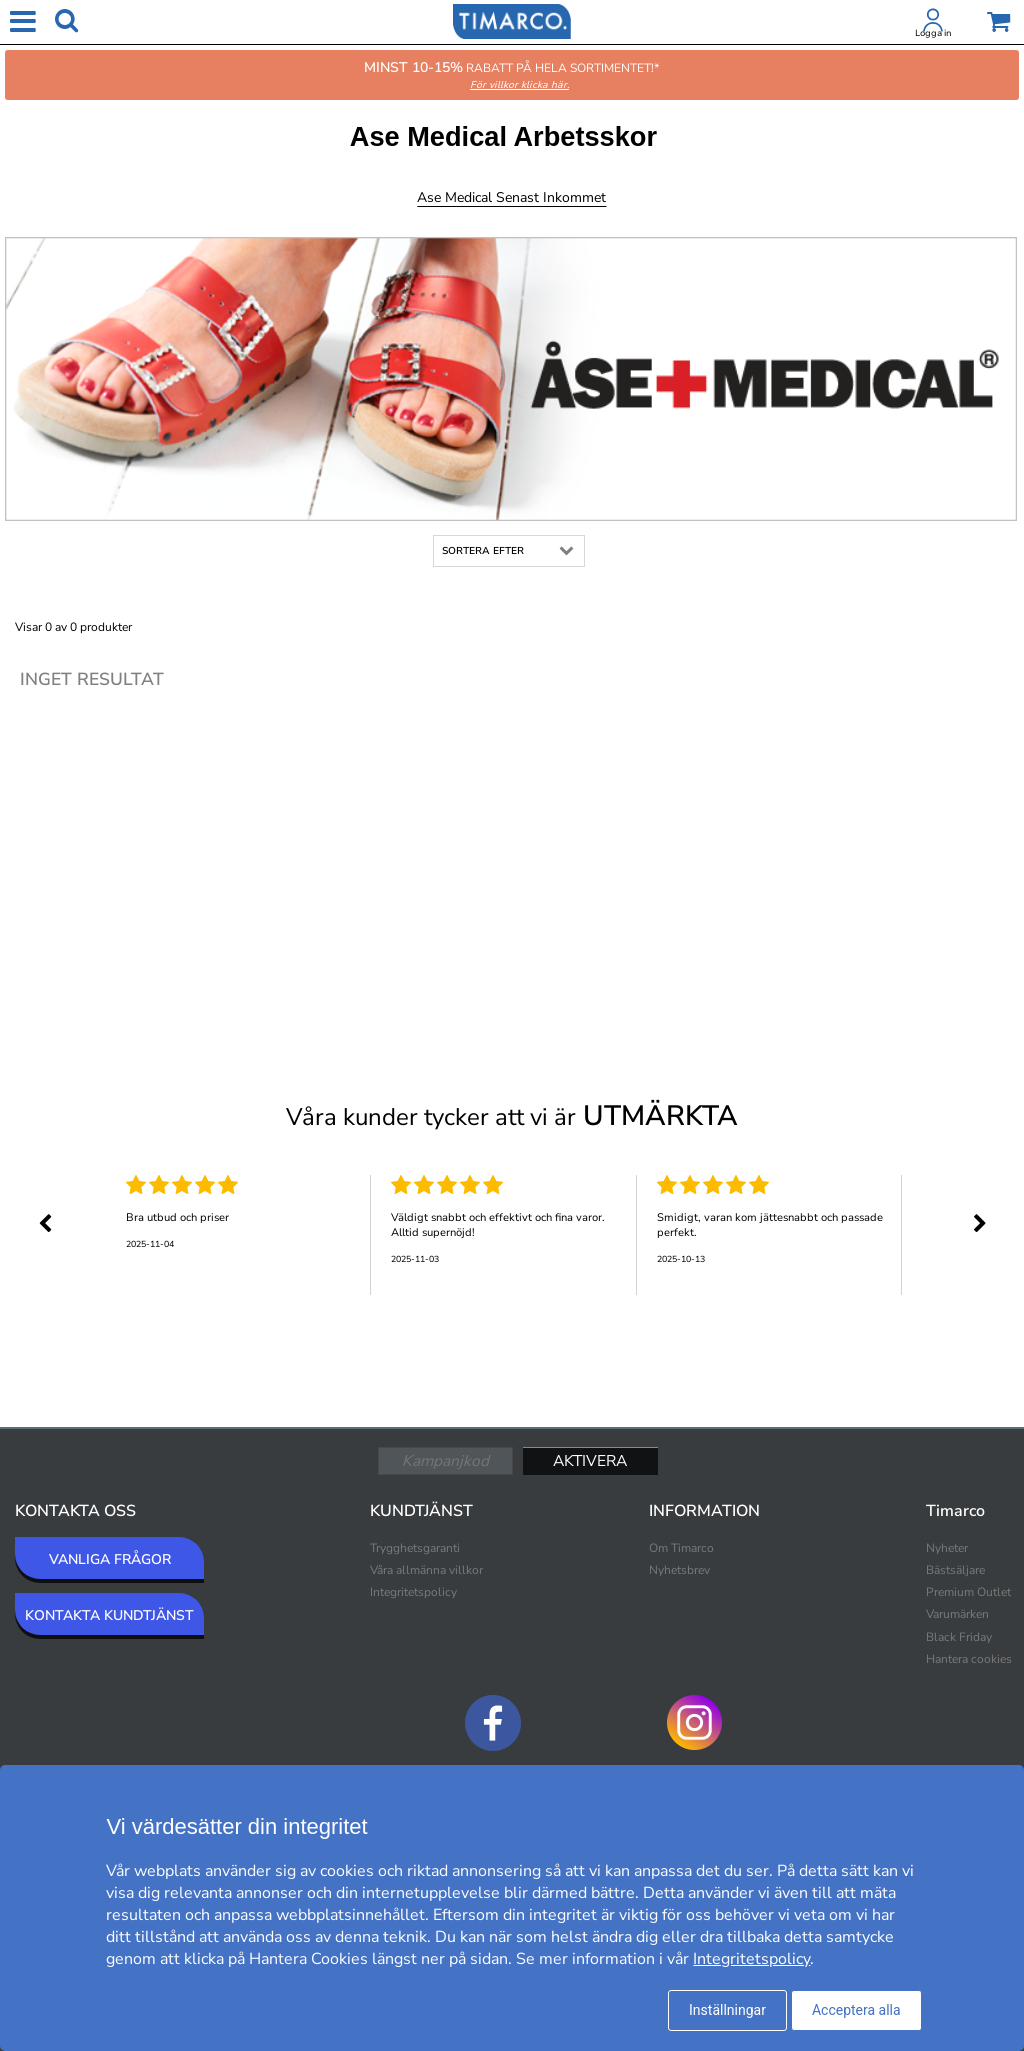 This screenshot has width=1024, height=2051. I want to click on Nyhetsbrev, so click(679, 1570).